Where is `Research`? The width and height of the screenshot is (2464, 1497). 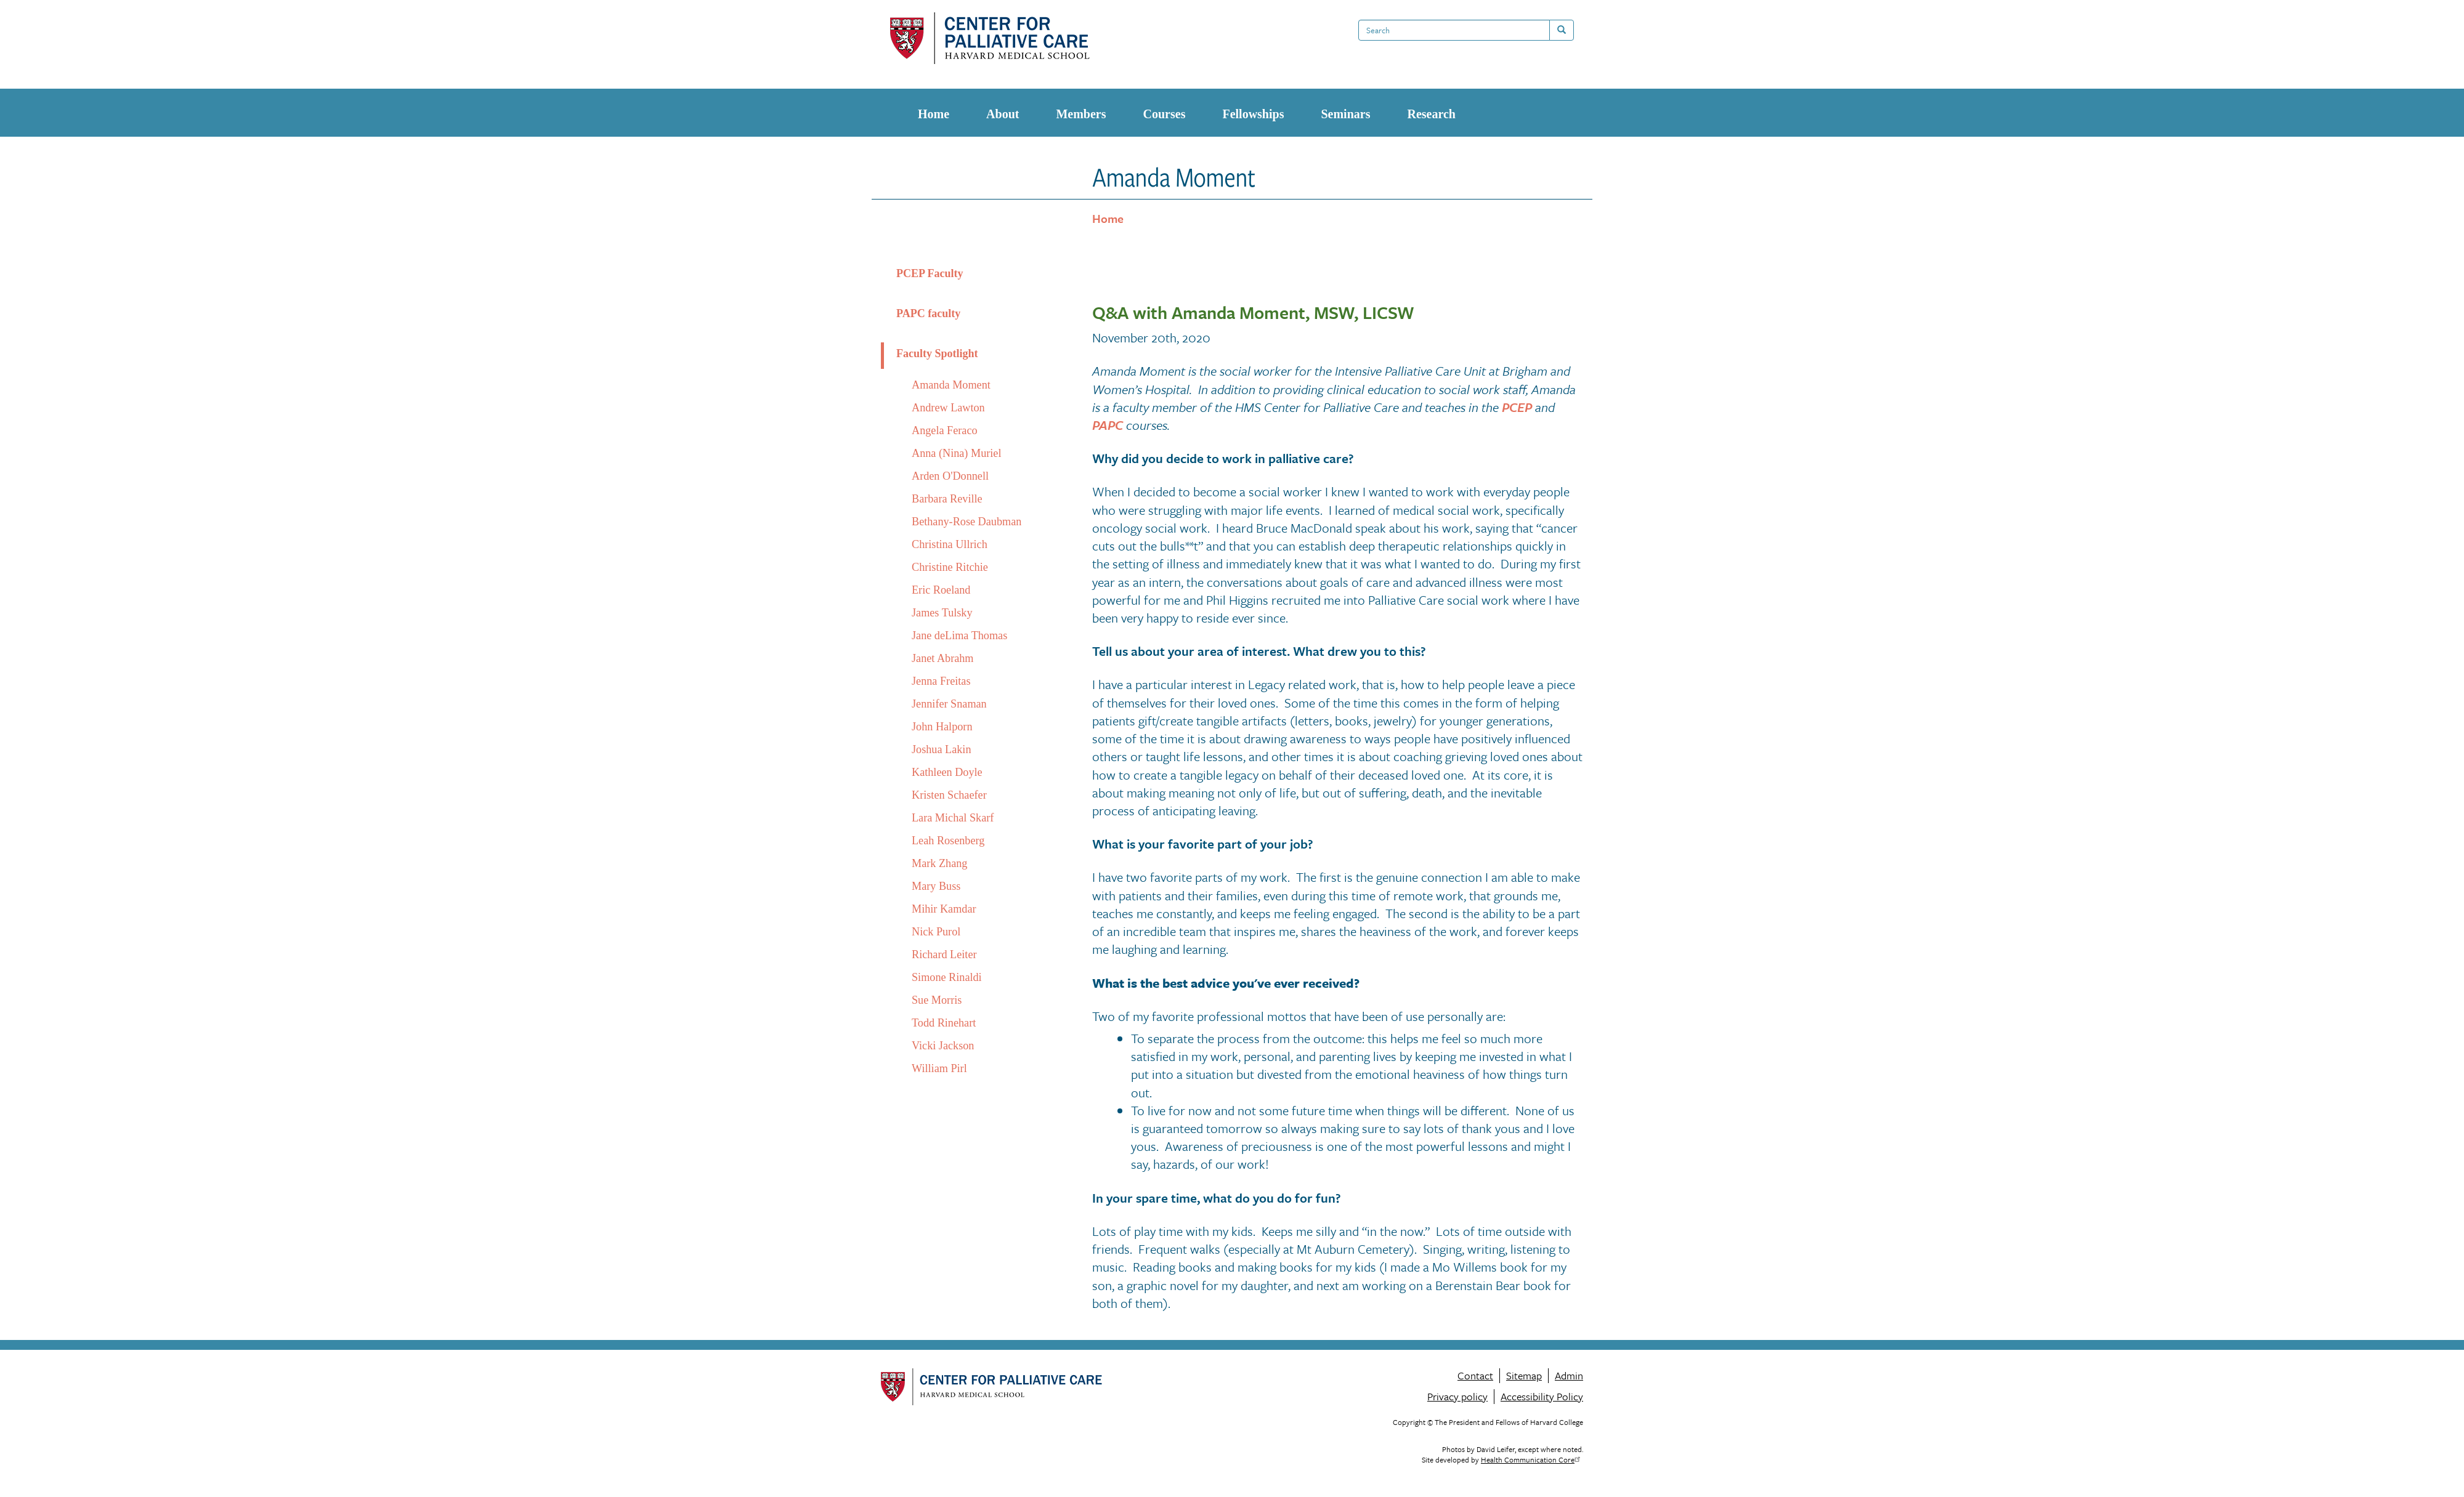 Research is located at coordinates (1431, 114).